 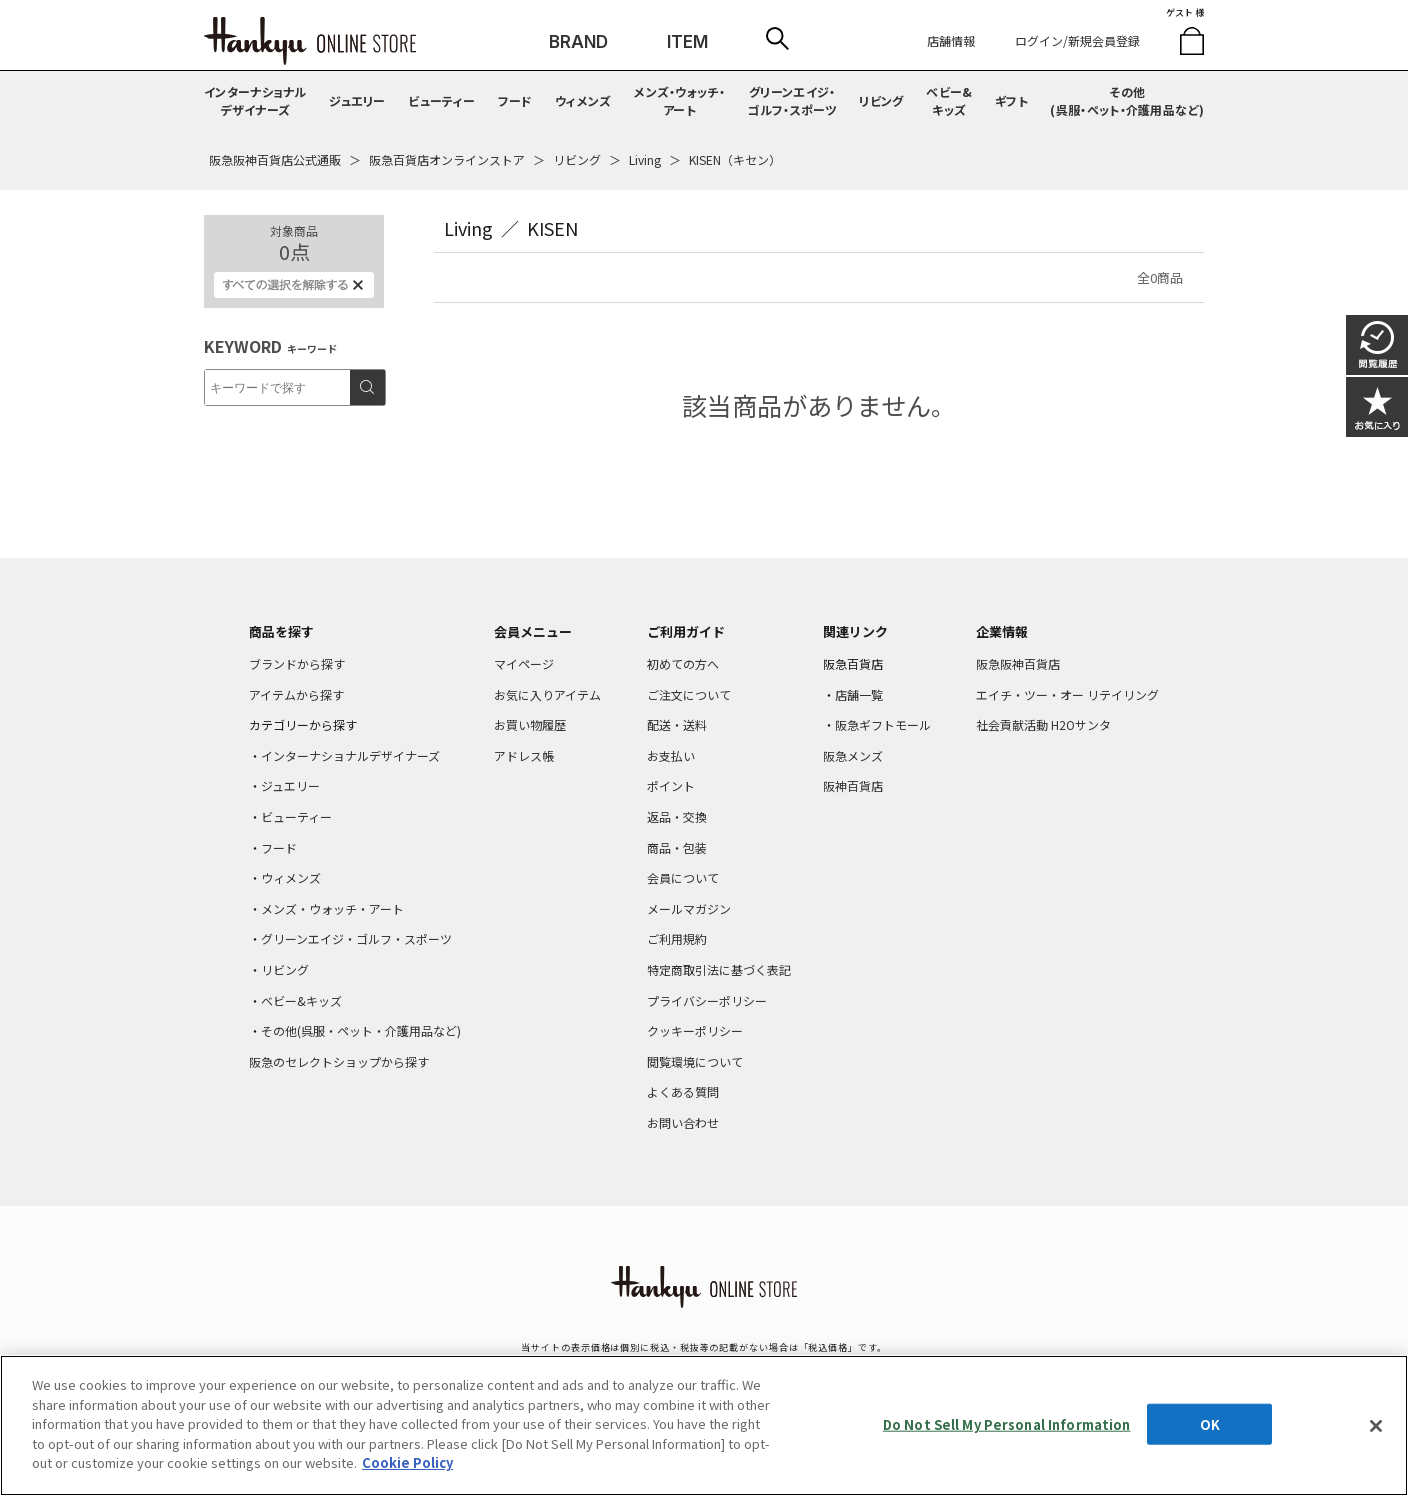 What do you see at coordinates (677, 816) in the screenshot?
I see `返品・交換` at bounding box center [677, 816].